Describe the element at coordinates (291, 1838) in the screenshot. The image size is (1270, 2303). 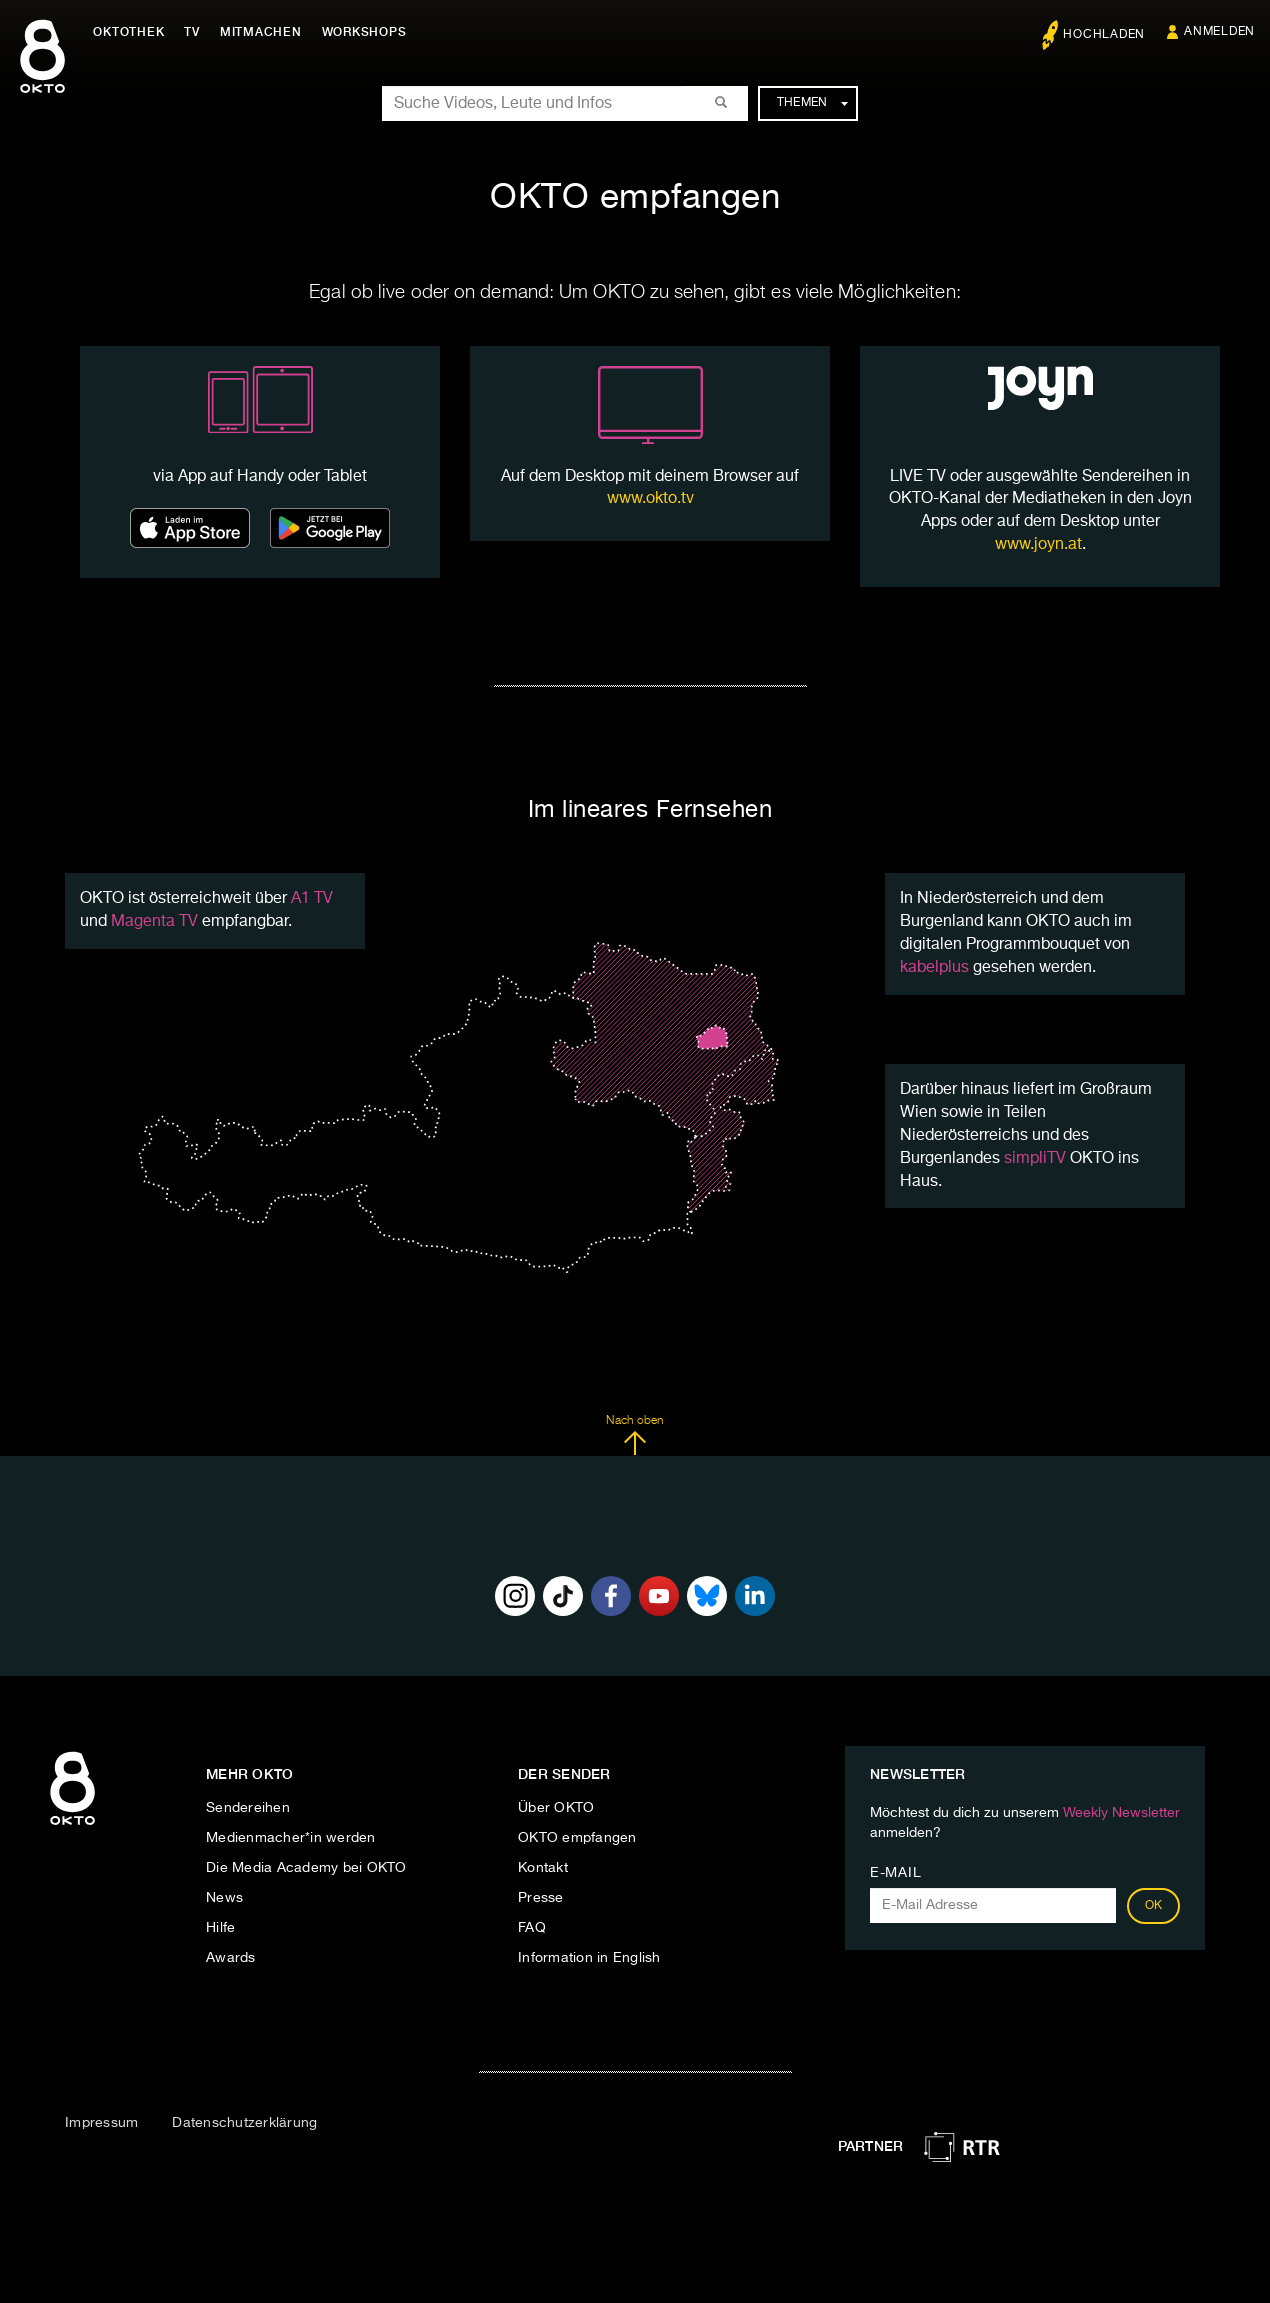
I see `Medienmacher*in werden` at that location.